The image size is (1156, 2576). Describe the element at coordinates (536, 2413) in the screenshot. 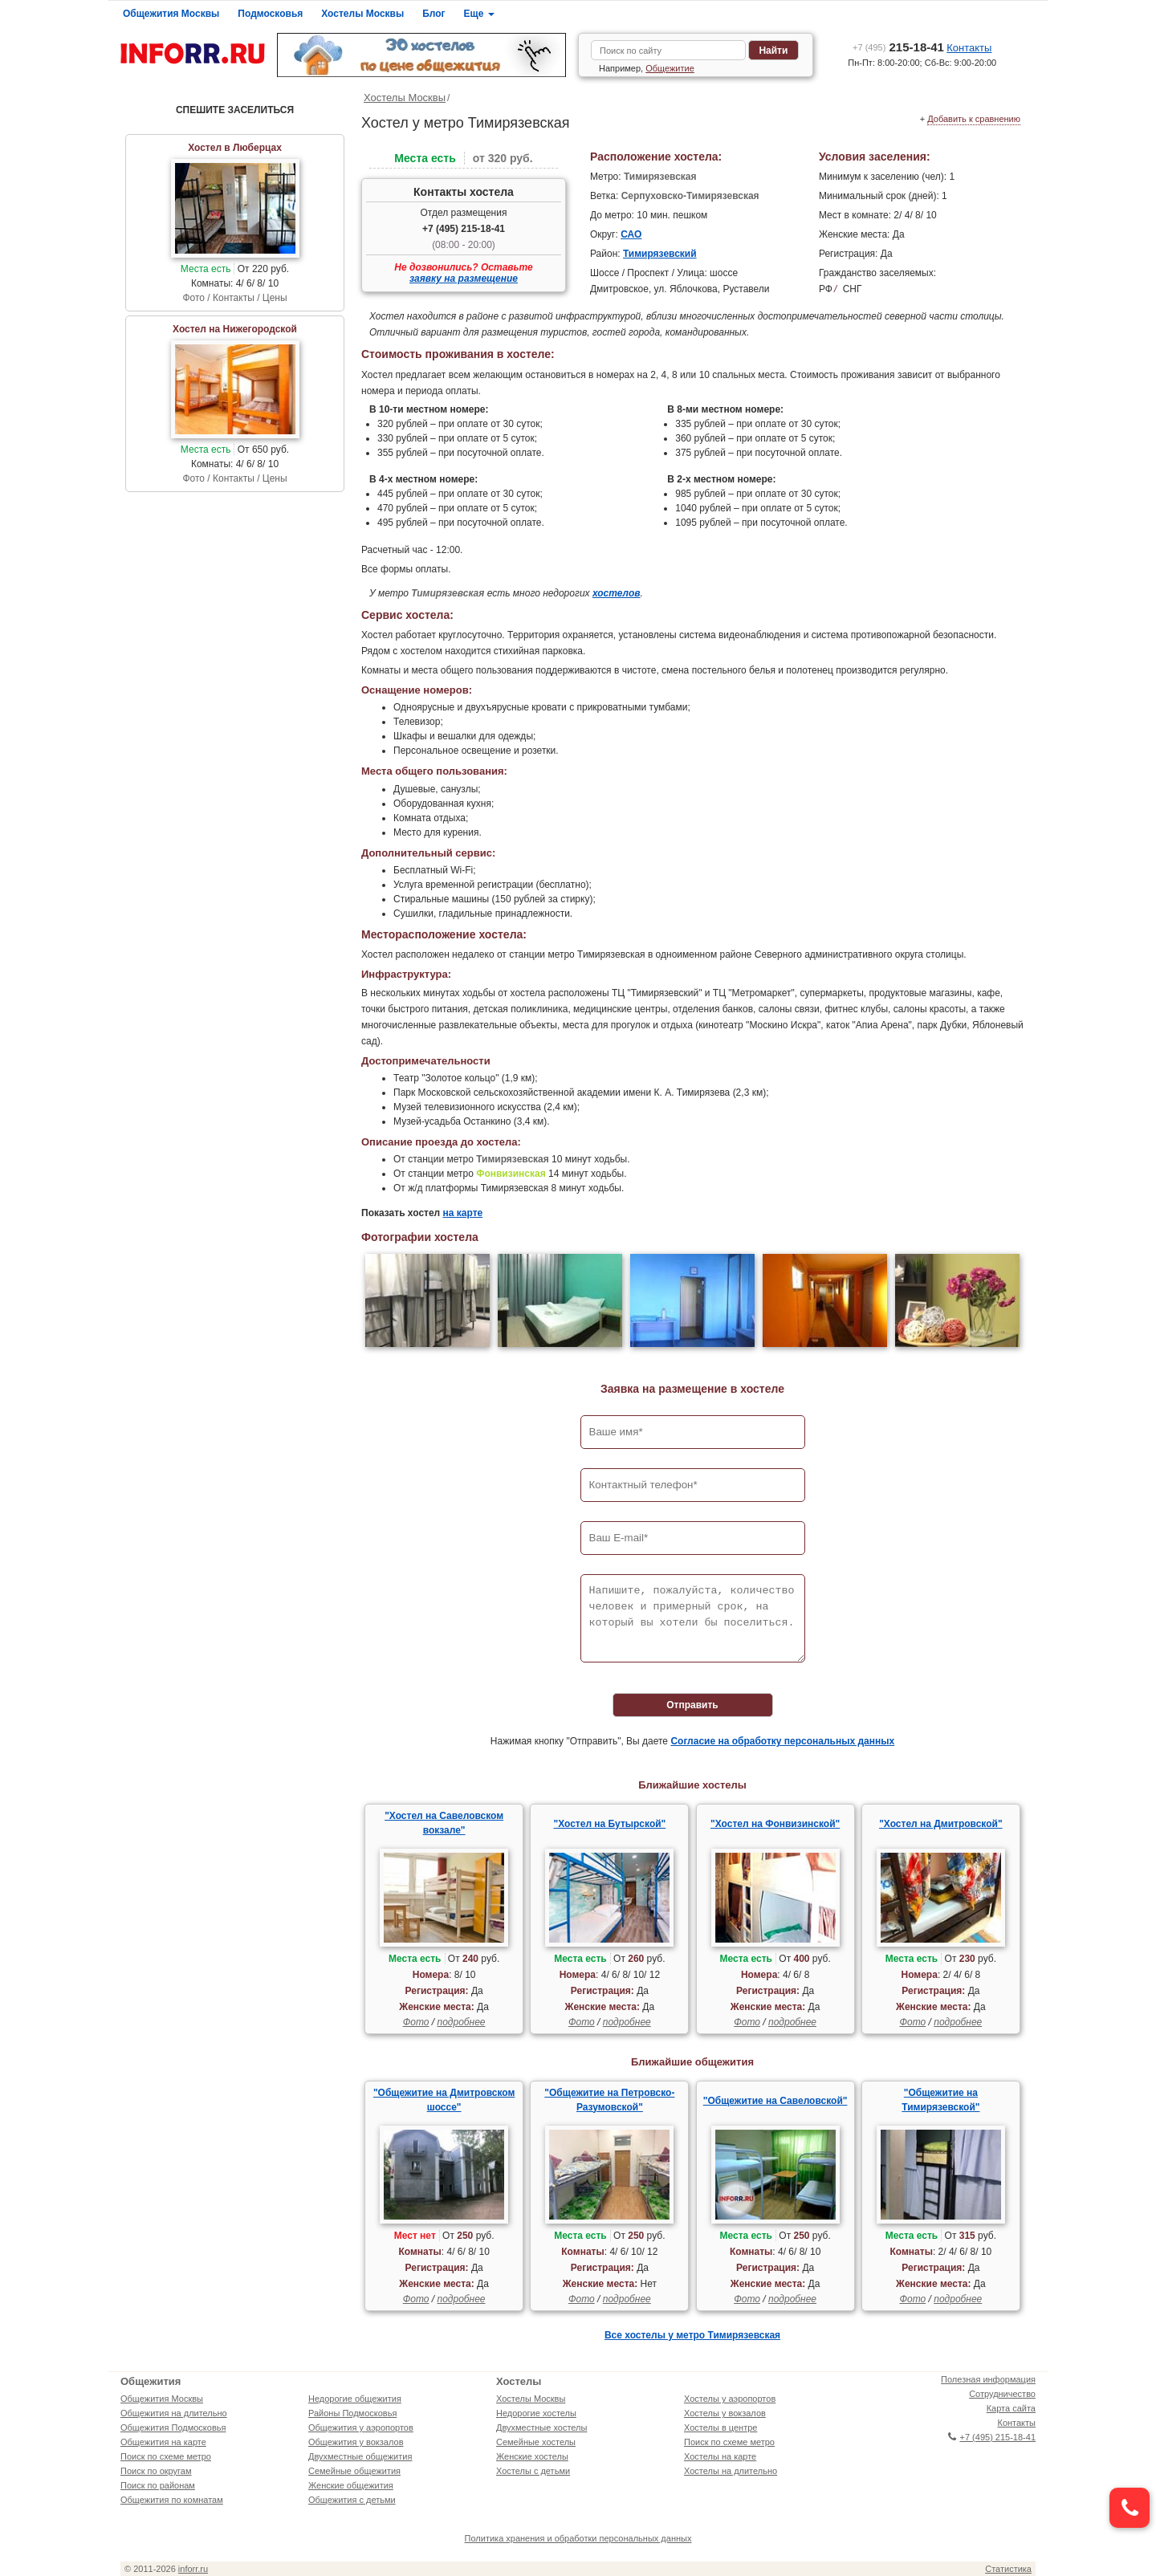

I see `Недорогие хостелы` at that location.